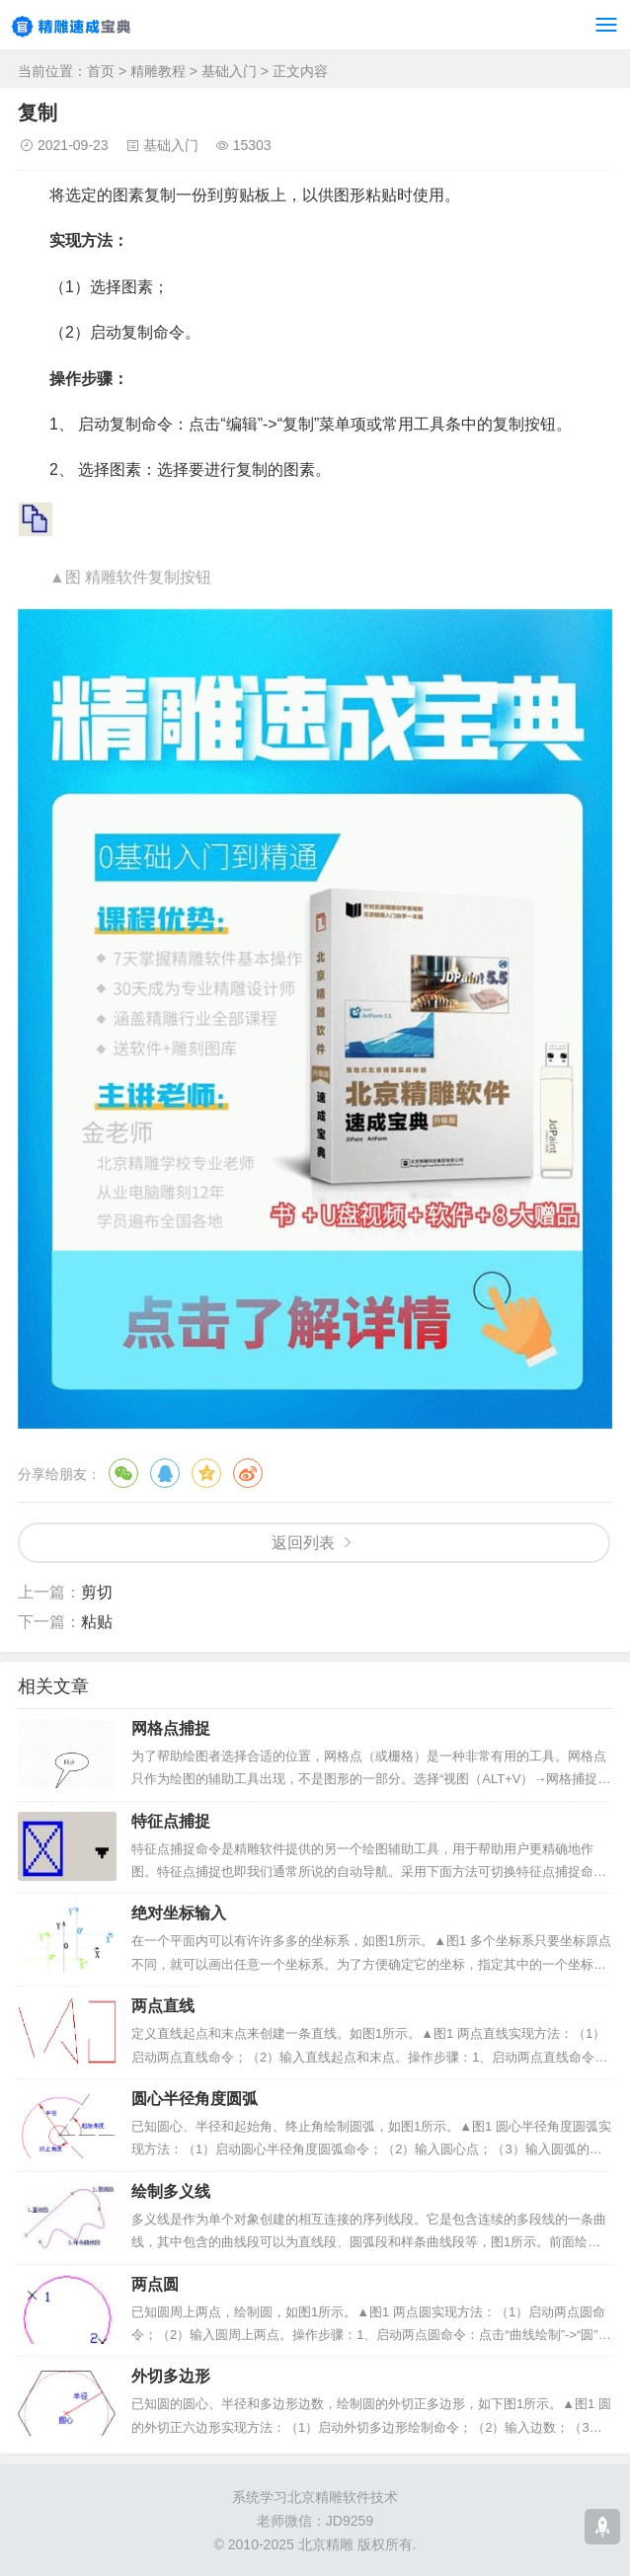 Image resolution: width=630 pixels, height=2576 pixels. Describe the element at coordinates (170, 1821) in the screenshot. I see `特征点捕捉` at that location.